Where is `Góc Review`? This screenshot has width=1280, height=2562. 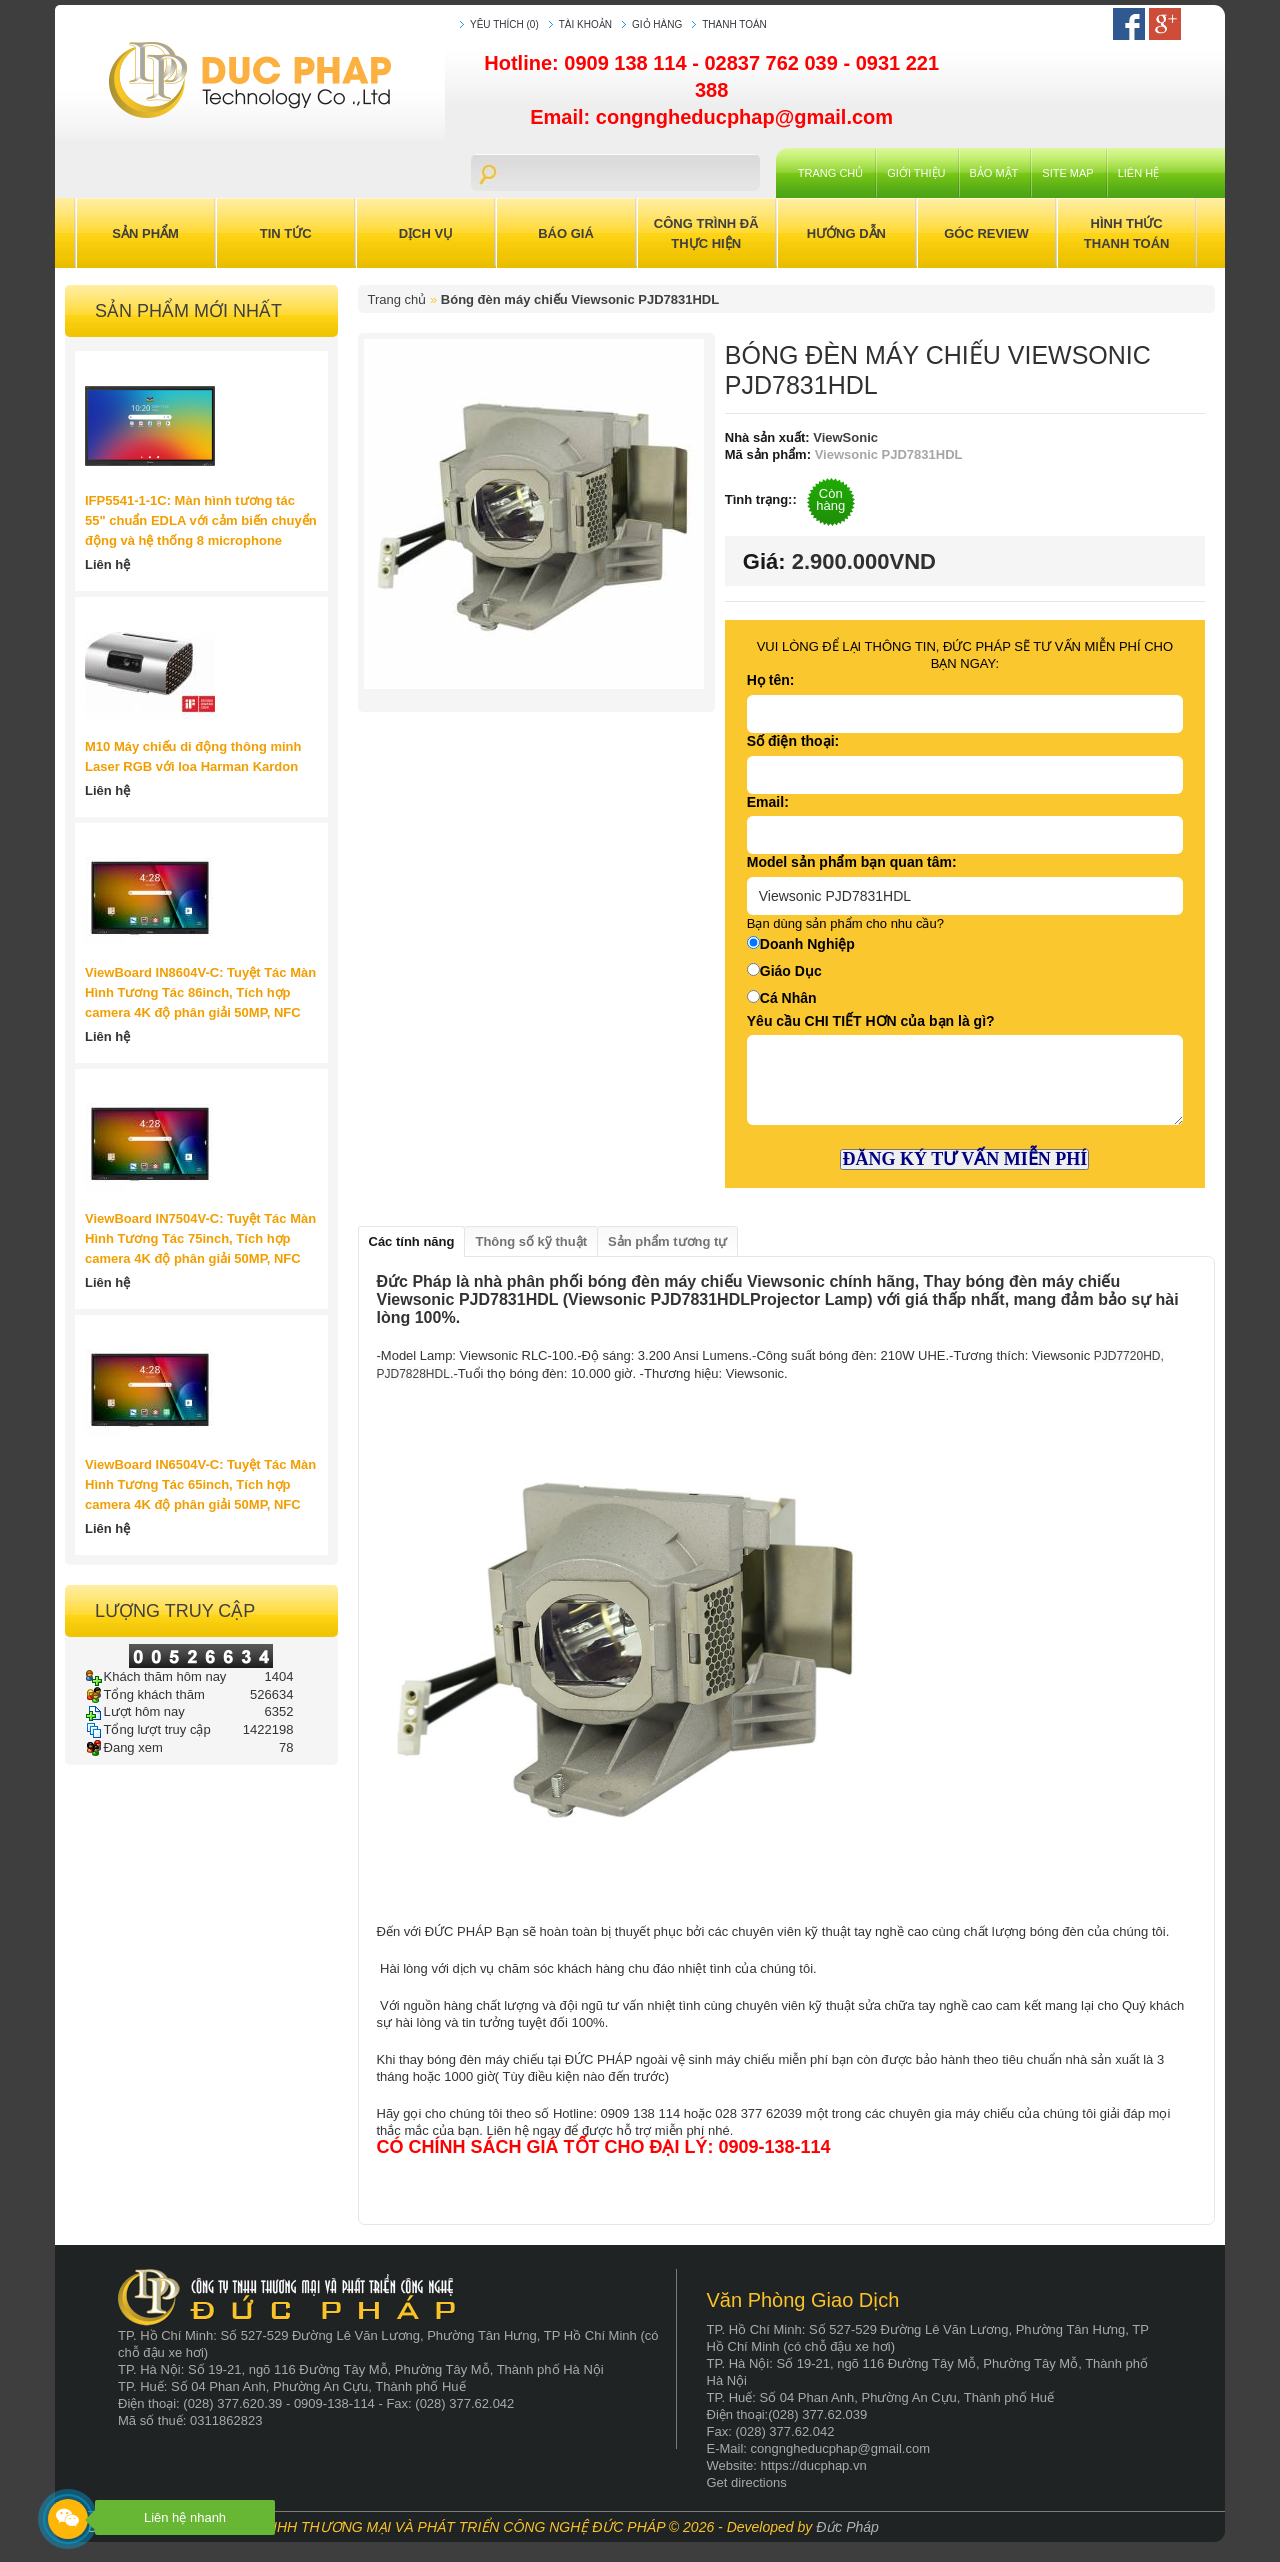 Góc Review is located at coordinates (986, 233).